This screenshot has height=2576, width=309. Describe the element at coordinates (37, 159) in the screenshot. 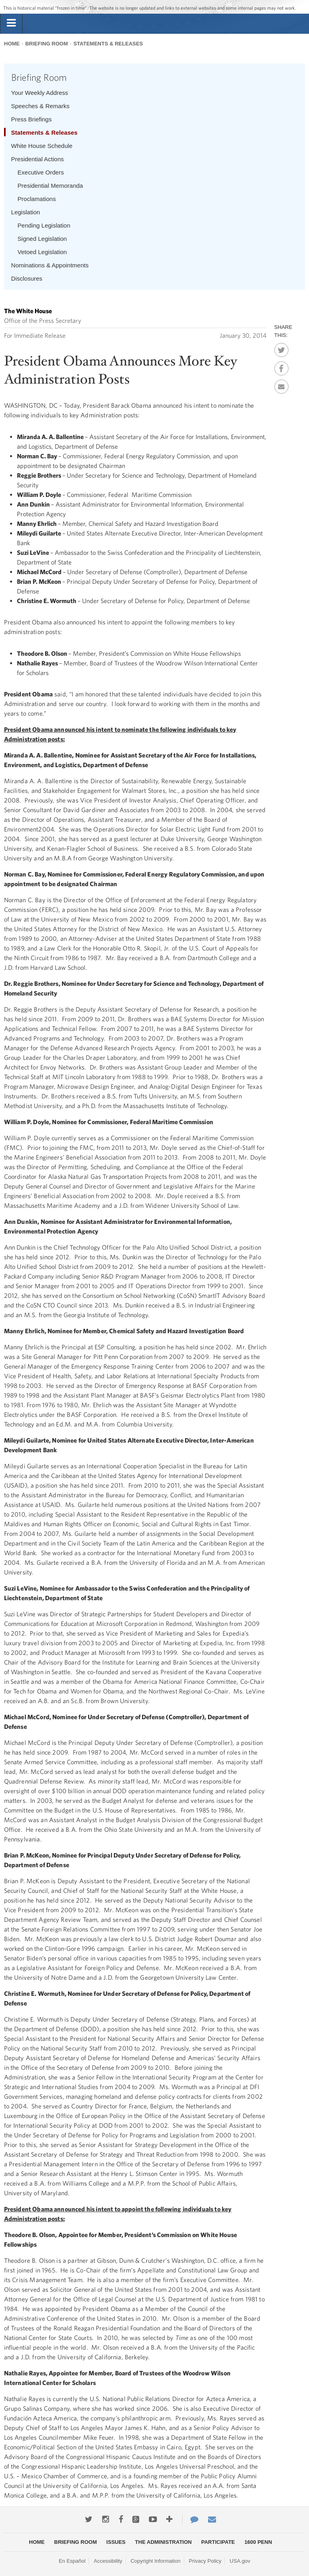

I see `Presidential Actions` at that location.